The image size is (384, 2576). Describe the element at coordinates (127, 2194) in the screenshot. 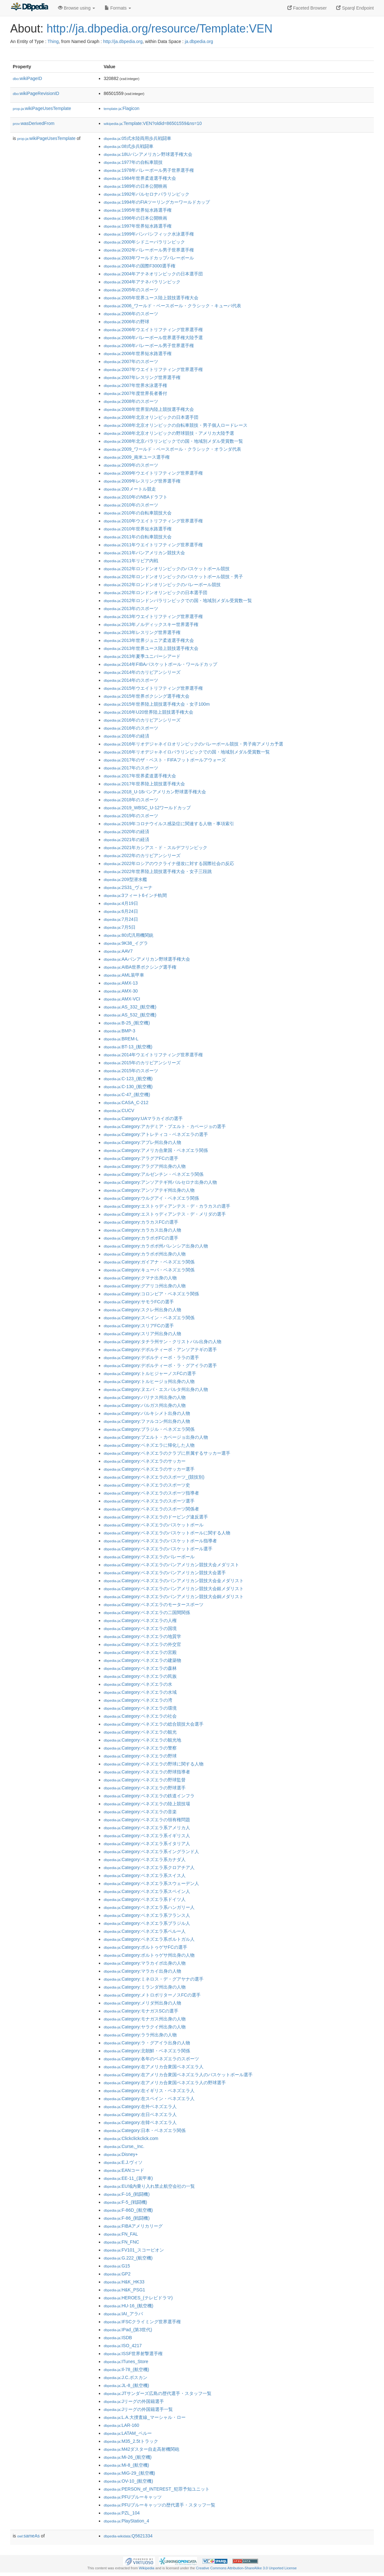

I see `:F-16_(戦闘機)` at that location.